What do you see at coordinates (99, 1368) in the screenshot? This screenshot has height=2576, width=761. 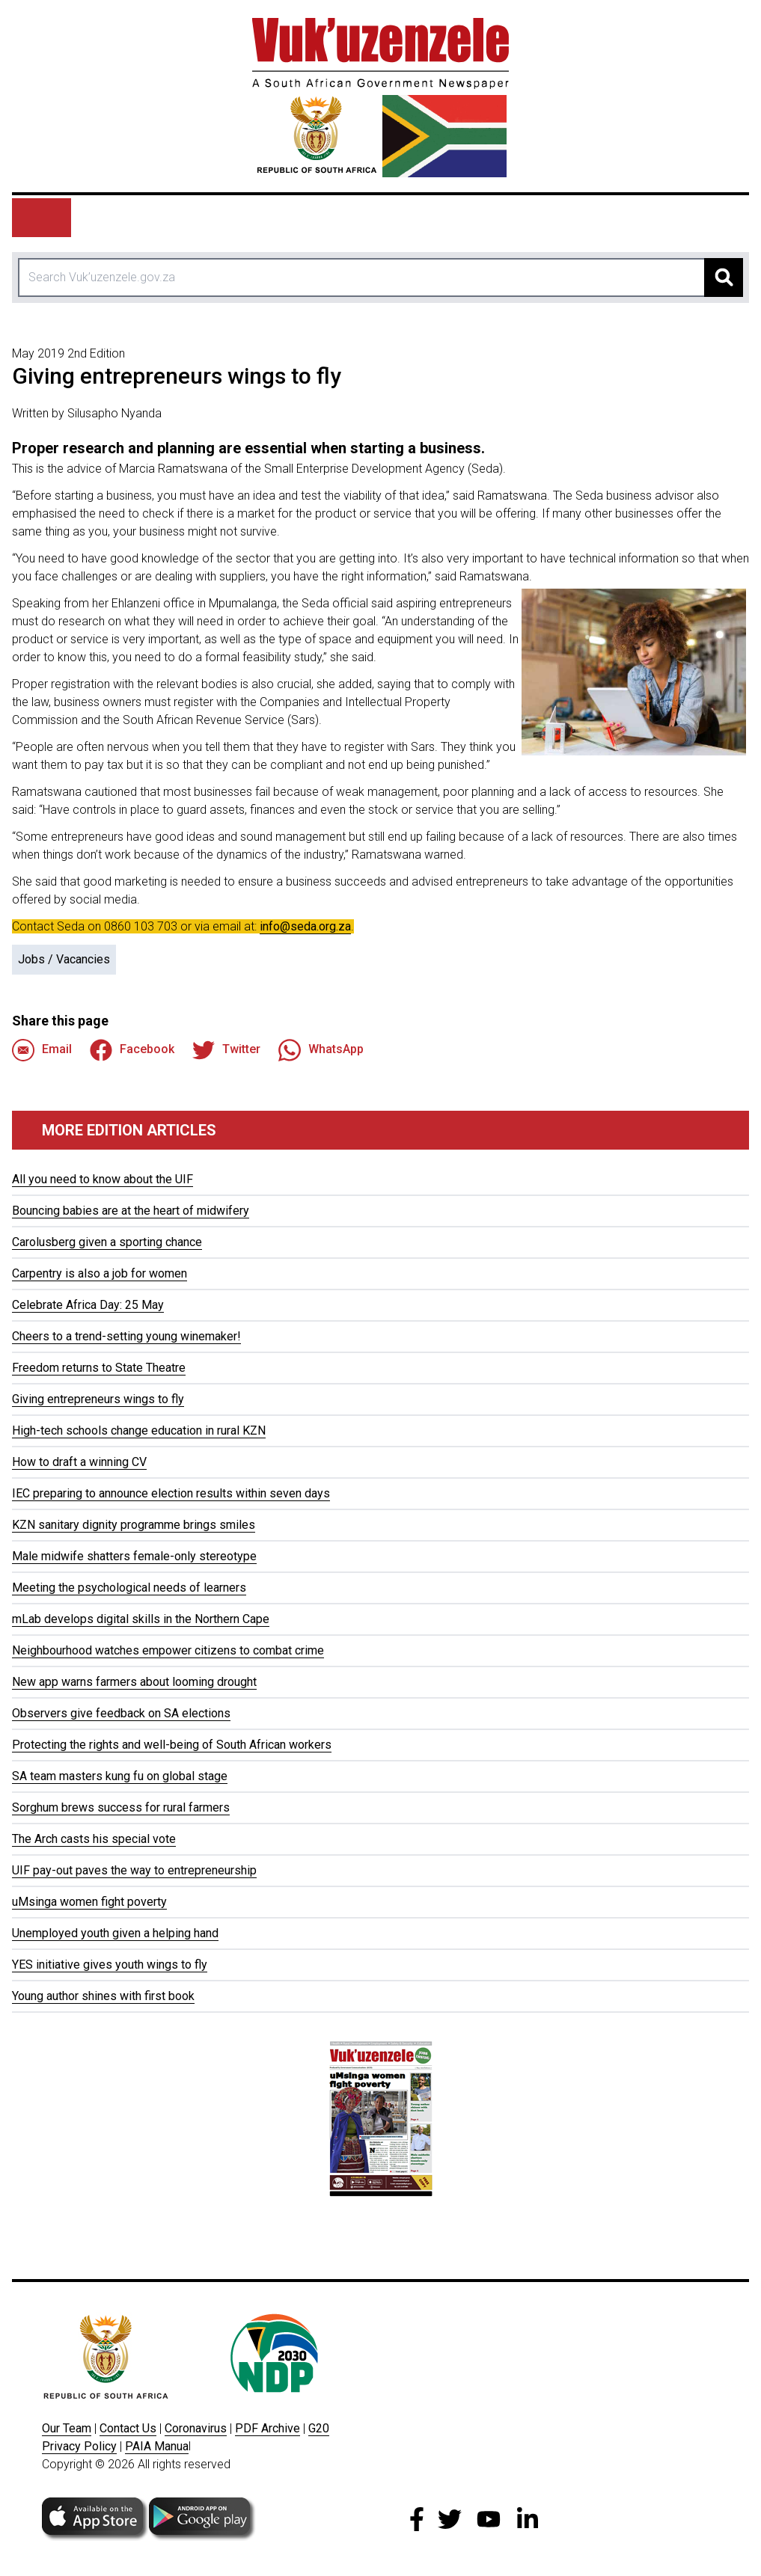 I see `Freedom returns to State Theatre` at bounding box center [99, 1368].